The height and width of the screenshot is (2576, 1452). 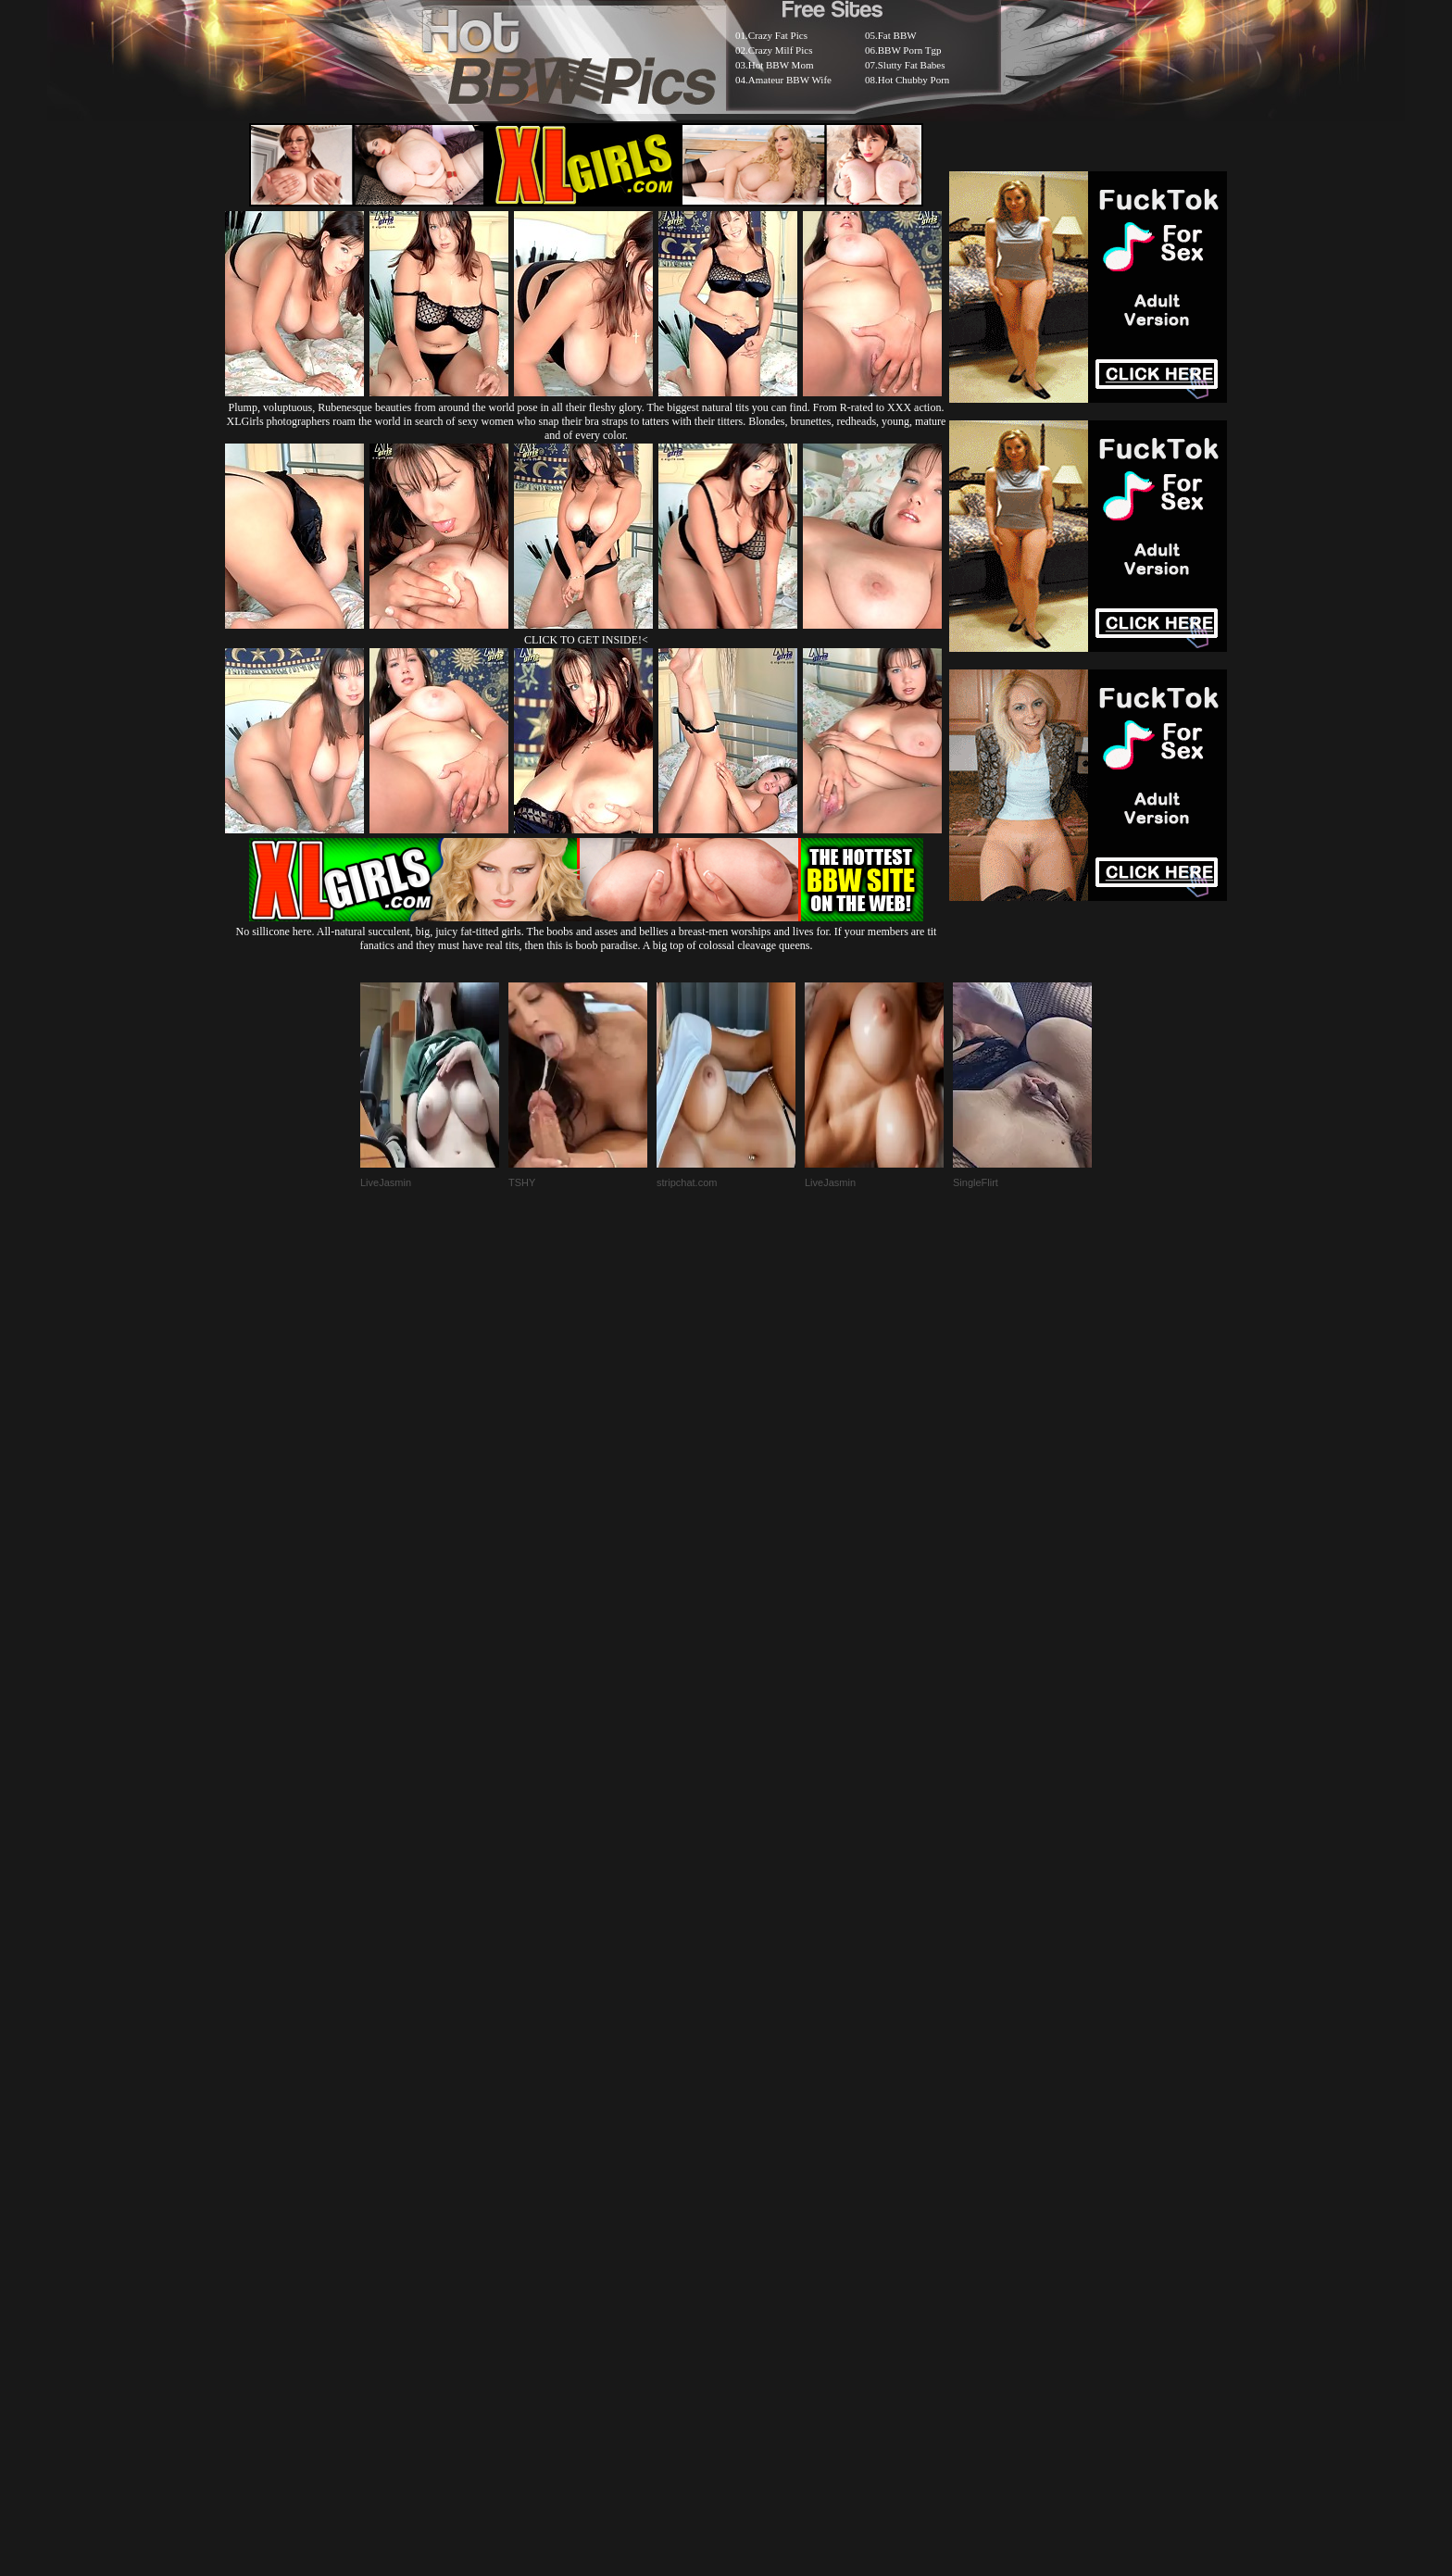 What do you see at coordinates (781, 64) in the screenshot?
I see `Hot BBW Mom` at bounding box center [781, 64].